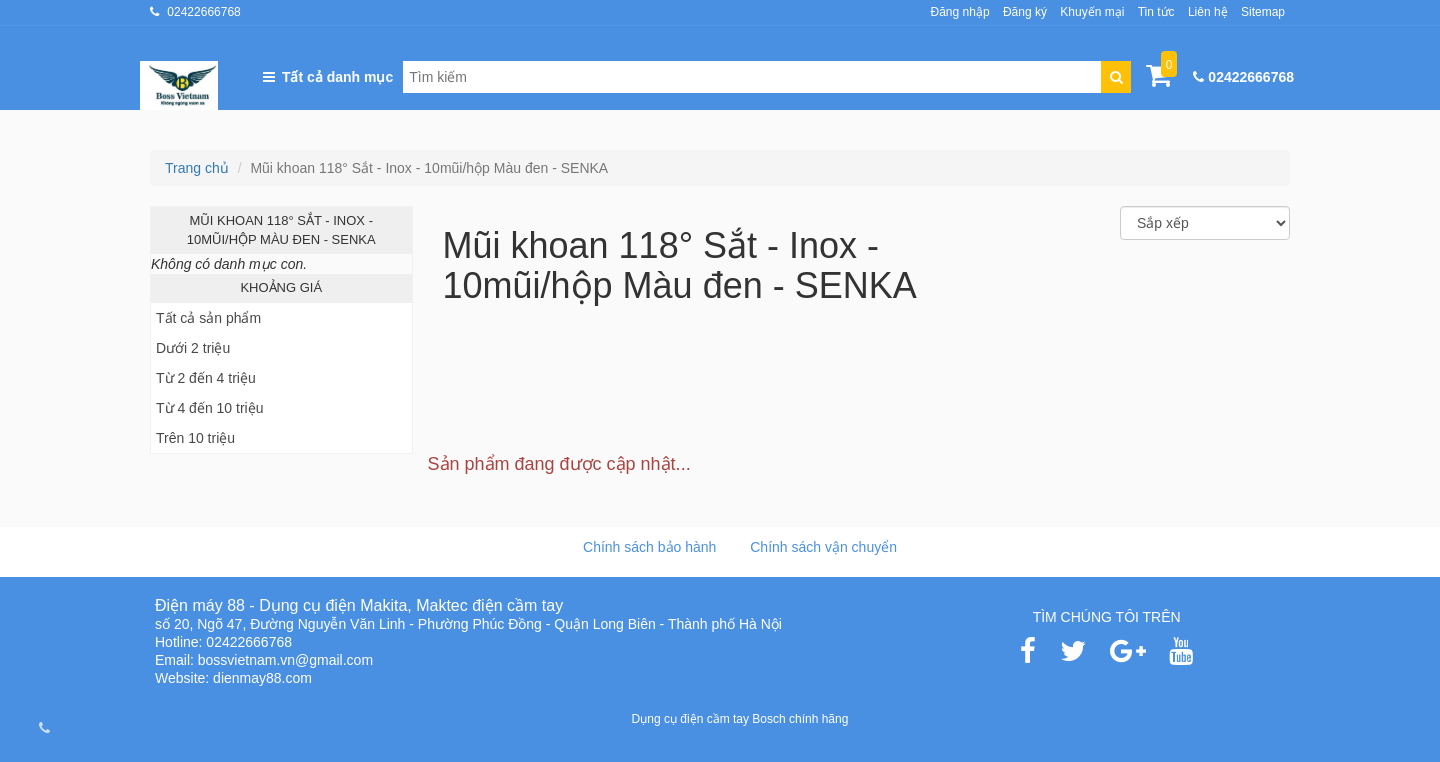  Describe the element at coordinates (649, 547) in the screenshot. I see `Chính sách bảo hành` at that location.